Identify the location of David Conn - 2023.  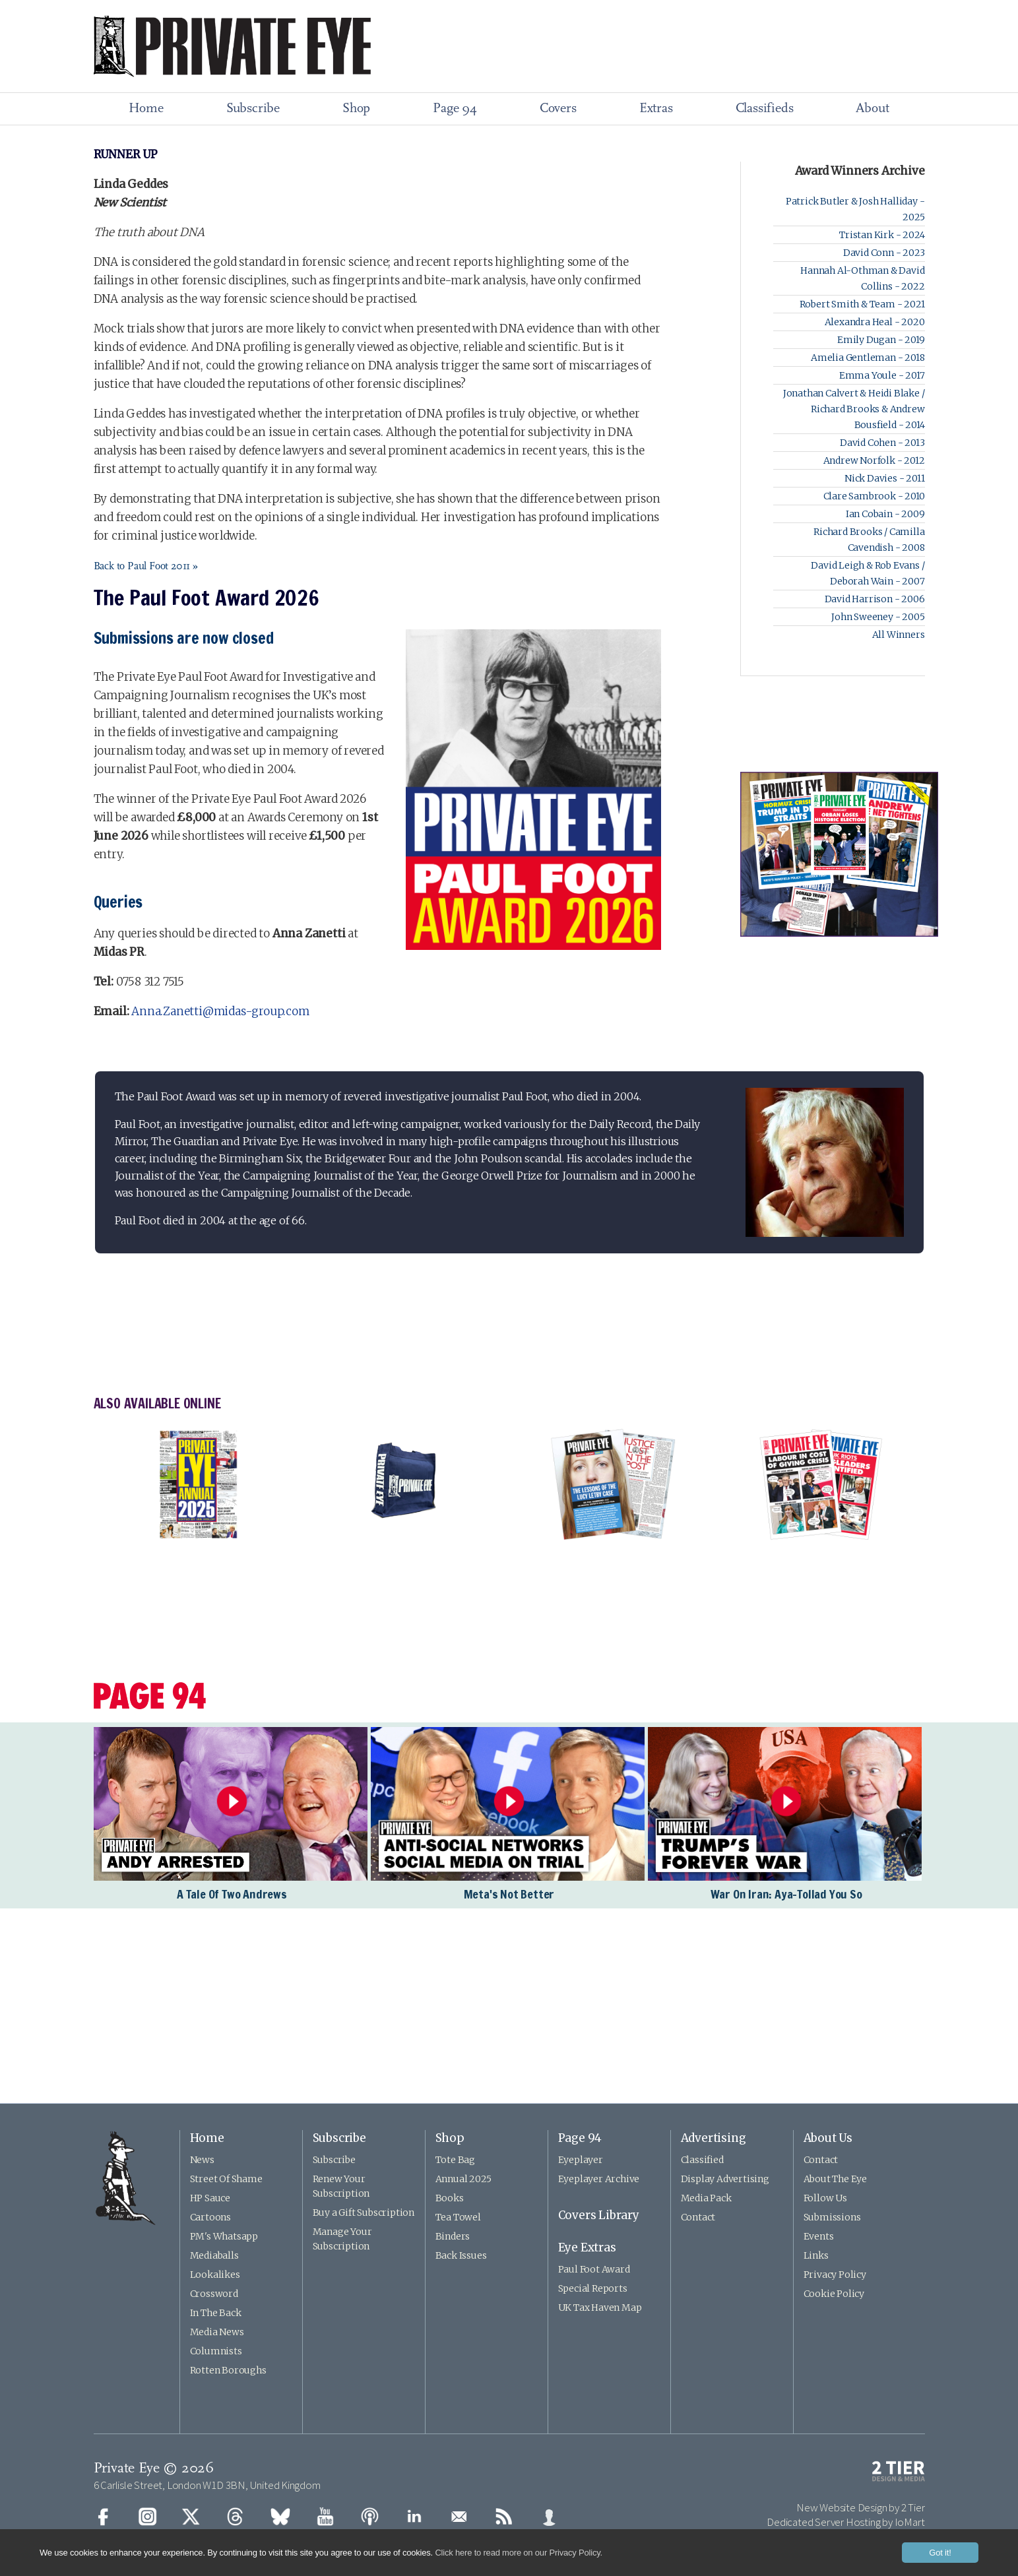
(884, 253).